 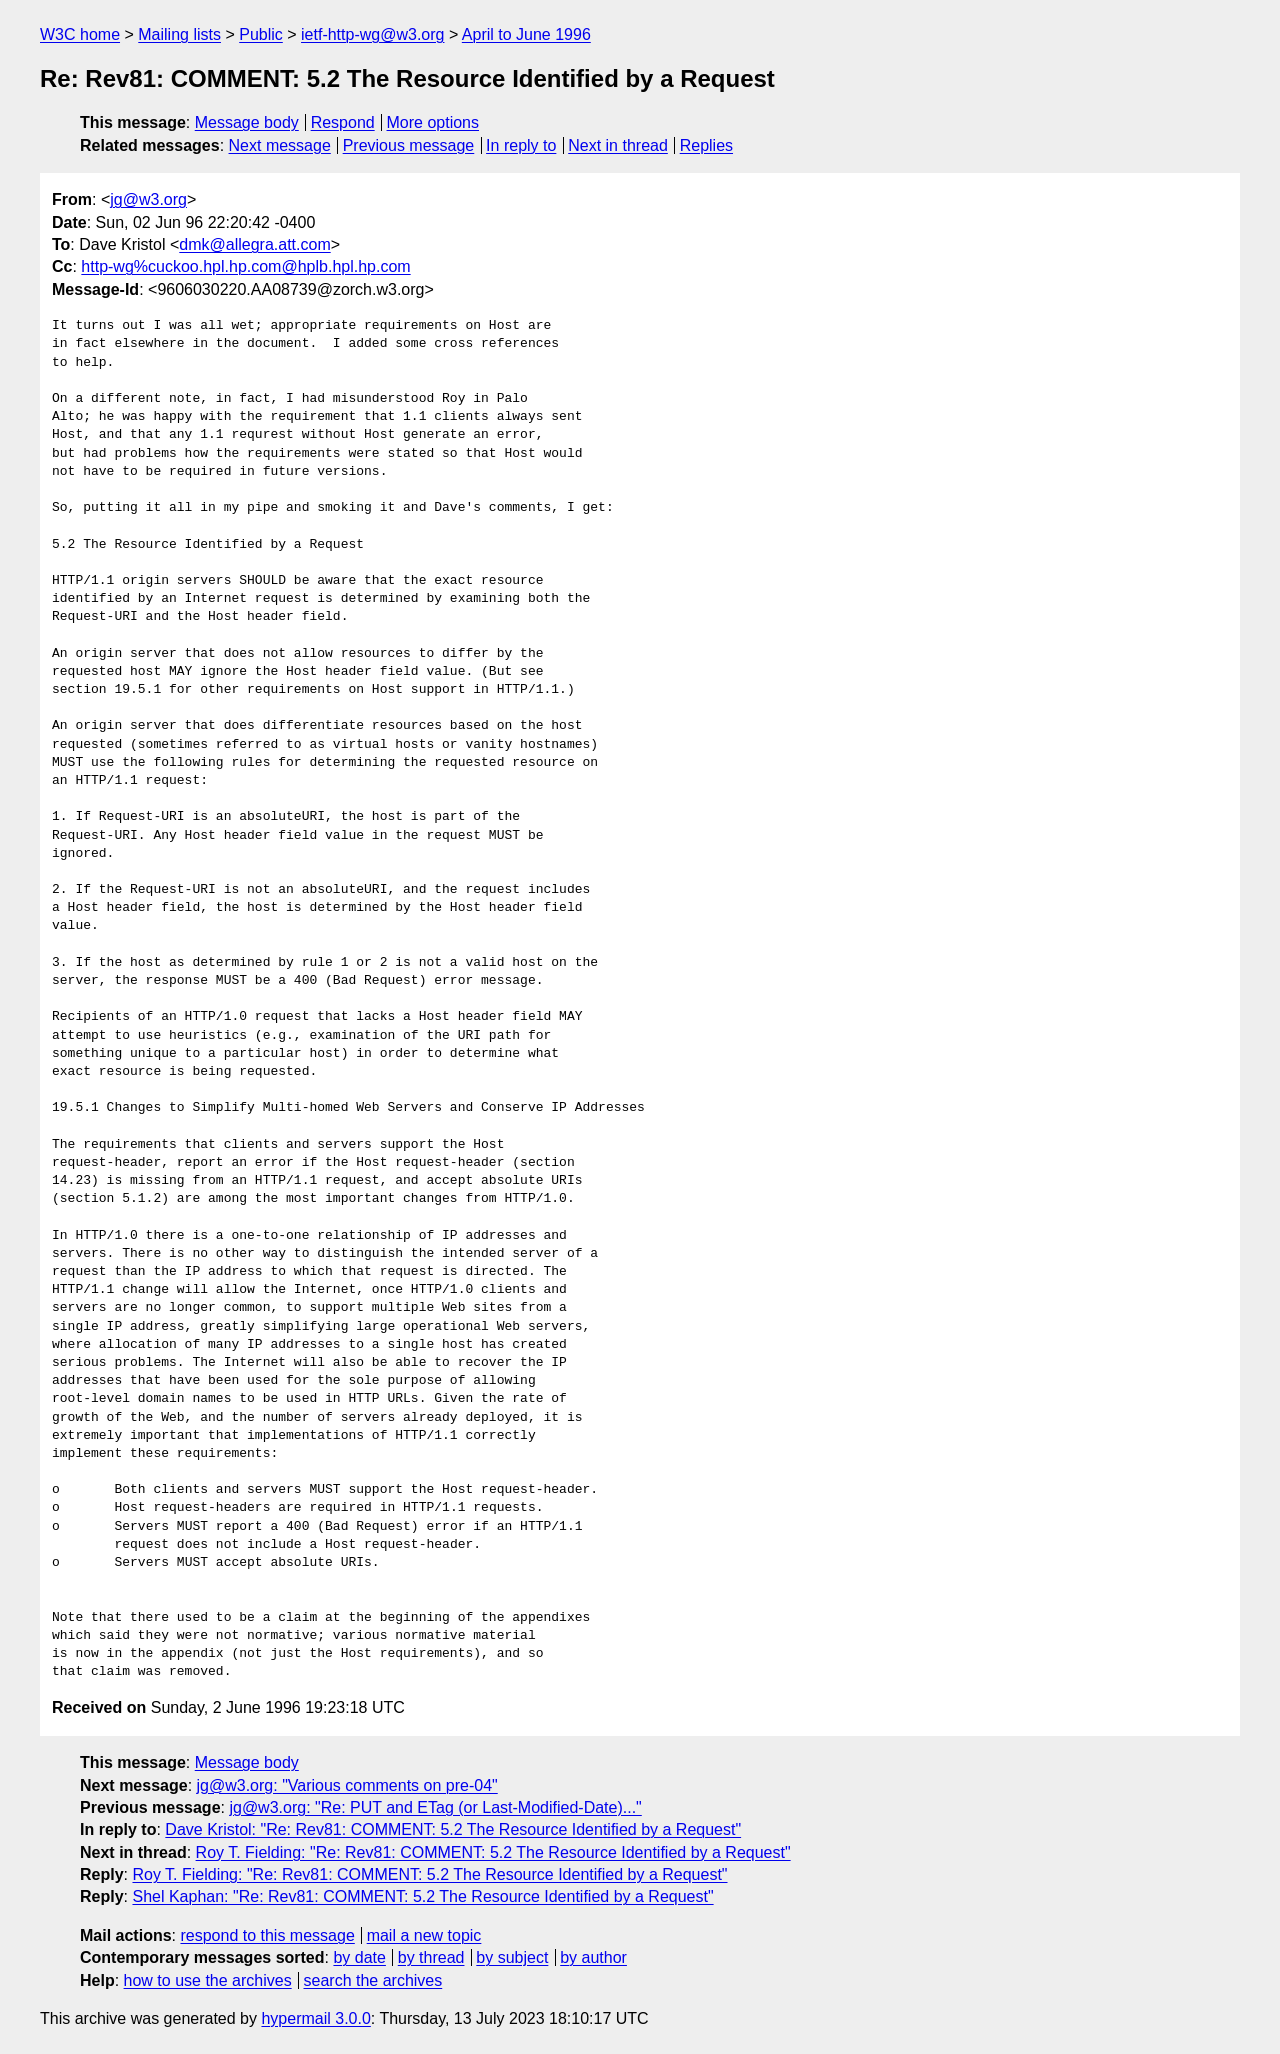 I want to click on April to June 1996, so click(x=526, y=34).